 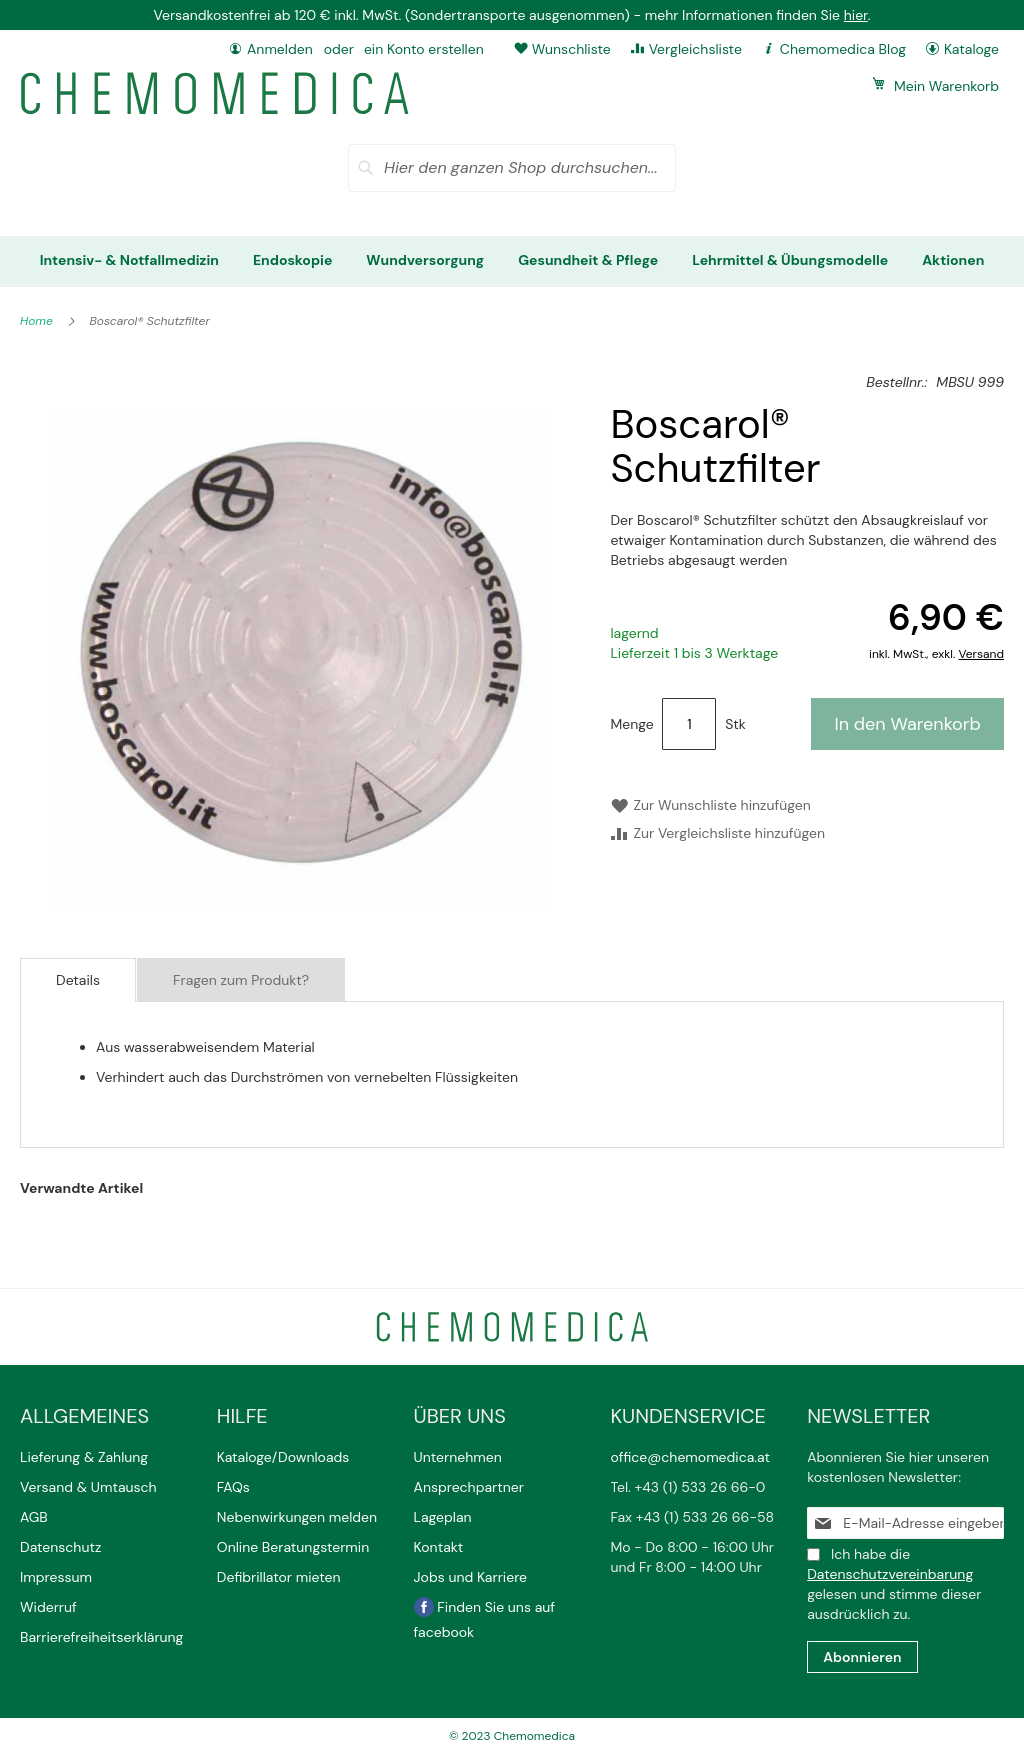 What do you see at coordinates (279, 1577) in the screenshot?
I see `Defibrillator mieten` at bounding box center [279, 1577].